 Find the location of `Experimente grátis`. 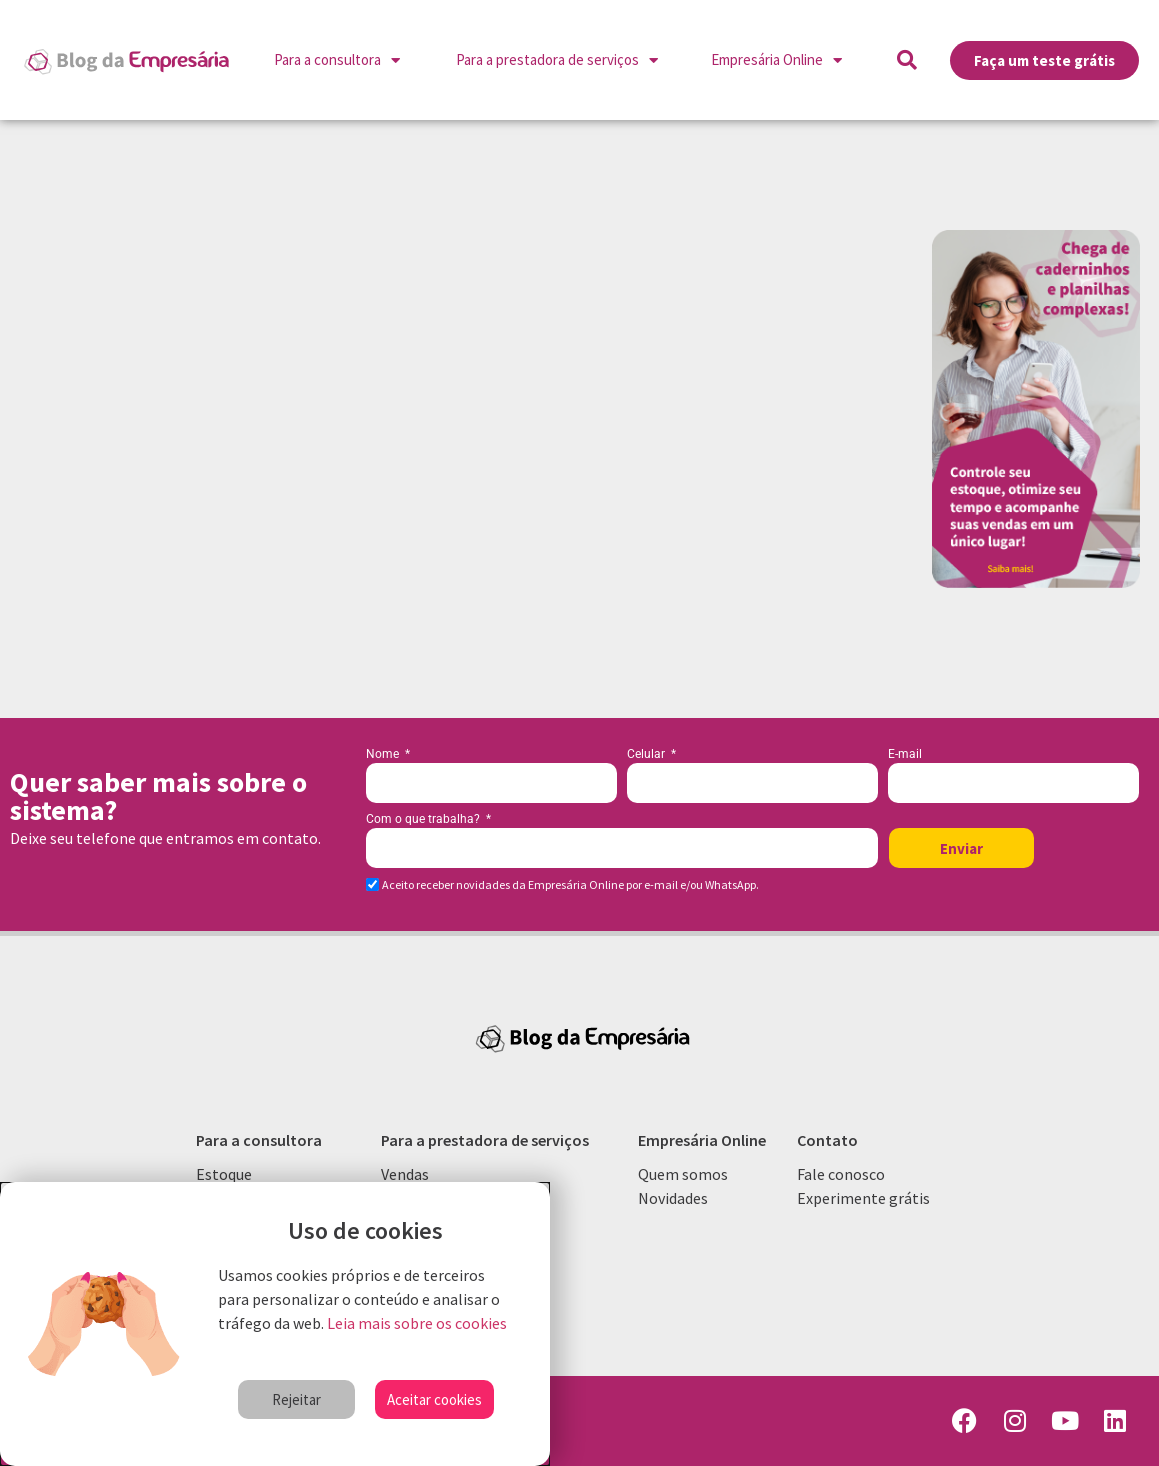

Experimente grátis is located at coordinates (863, 1198).